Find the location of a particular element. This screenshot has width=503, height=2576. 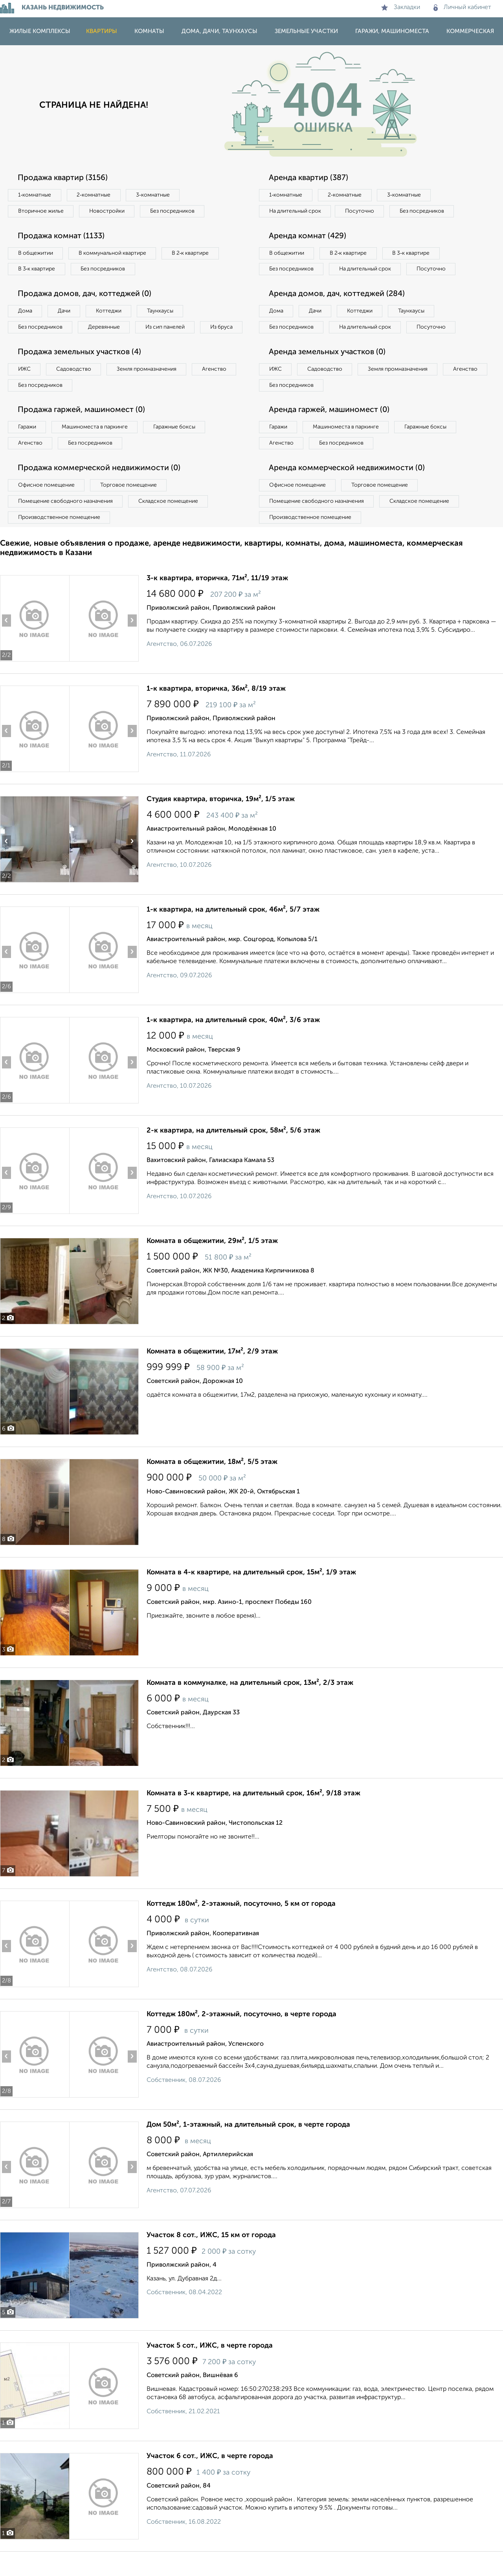

В коммунальной квартире is located at coordinates (113, 253).